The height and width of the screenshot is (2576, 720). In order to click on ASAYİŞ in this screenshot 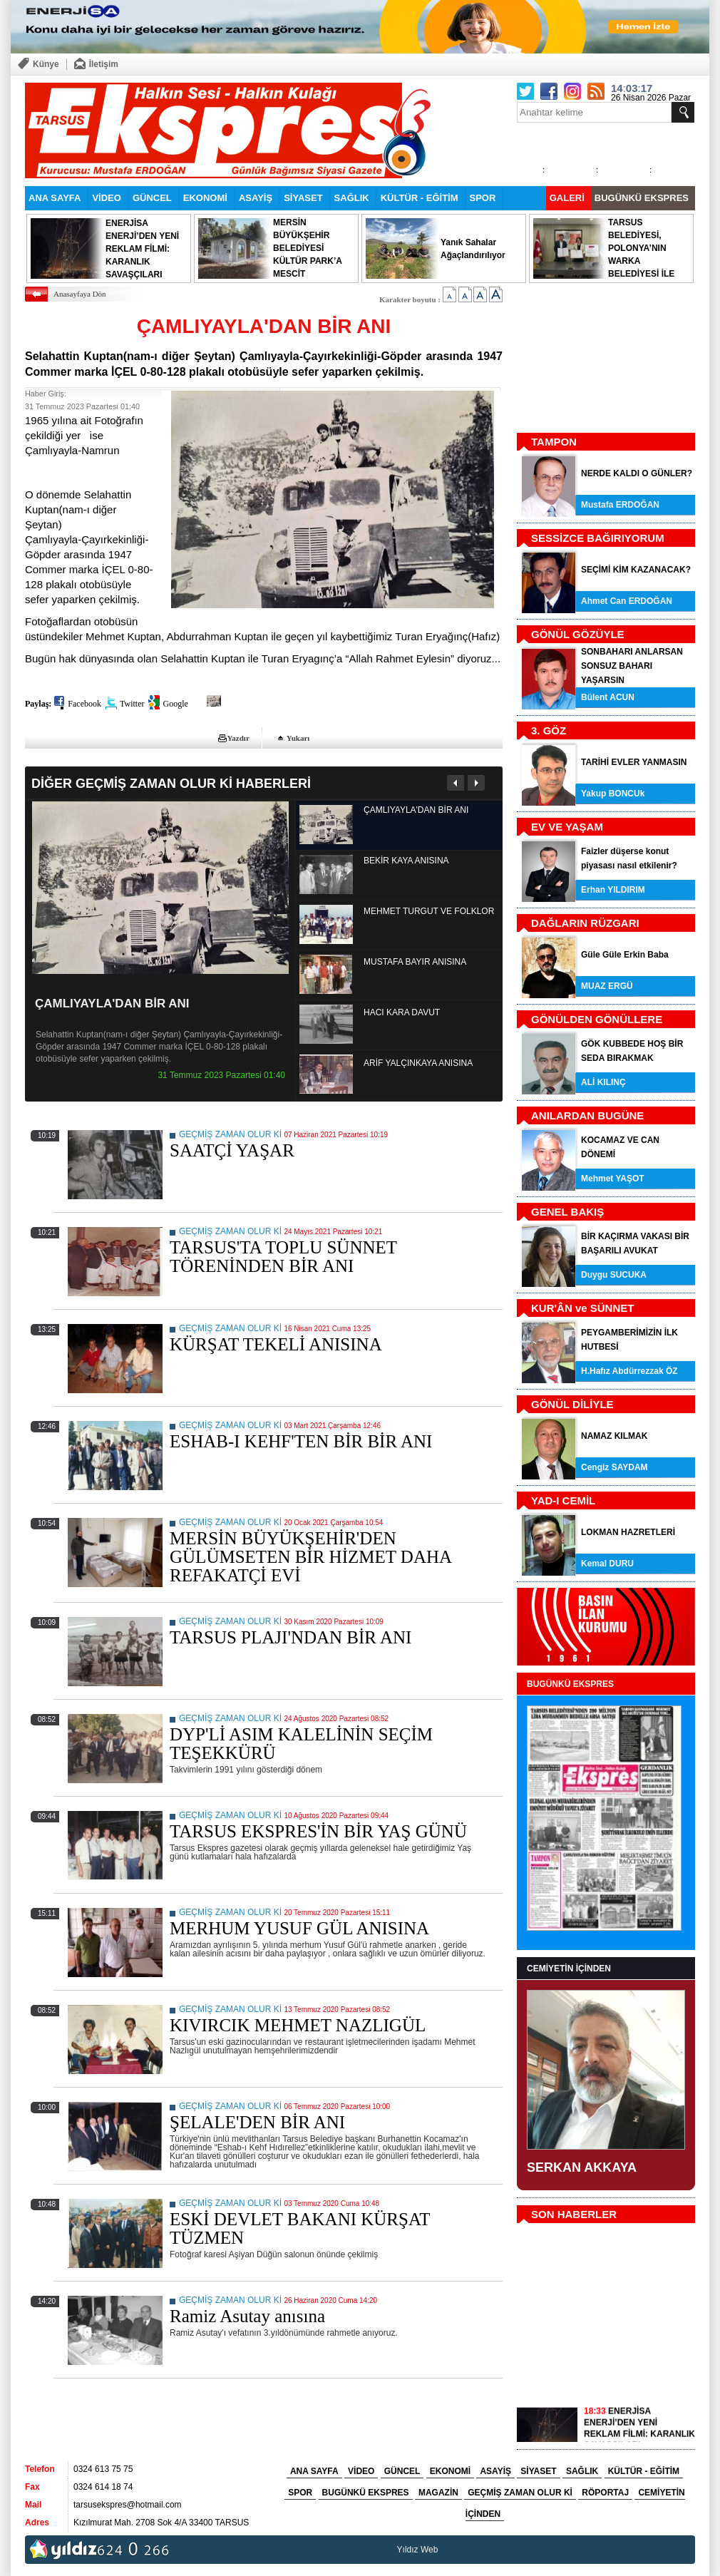, I will do `click(255, 198)`.